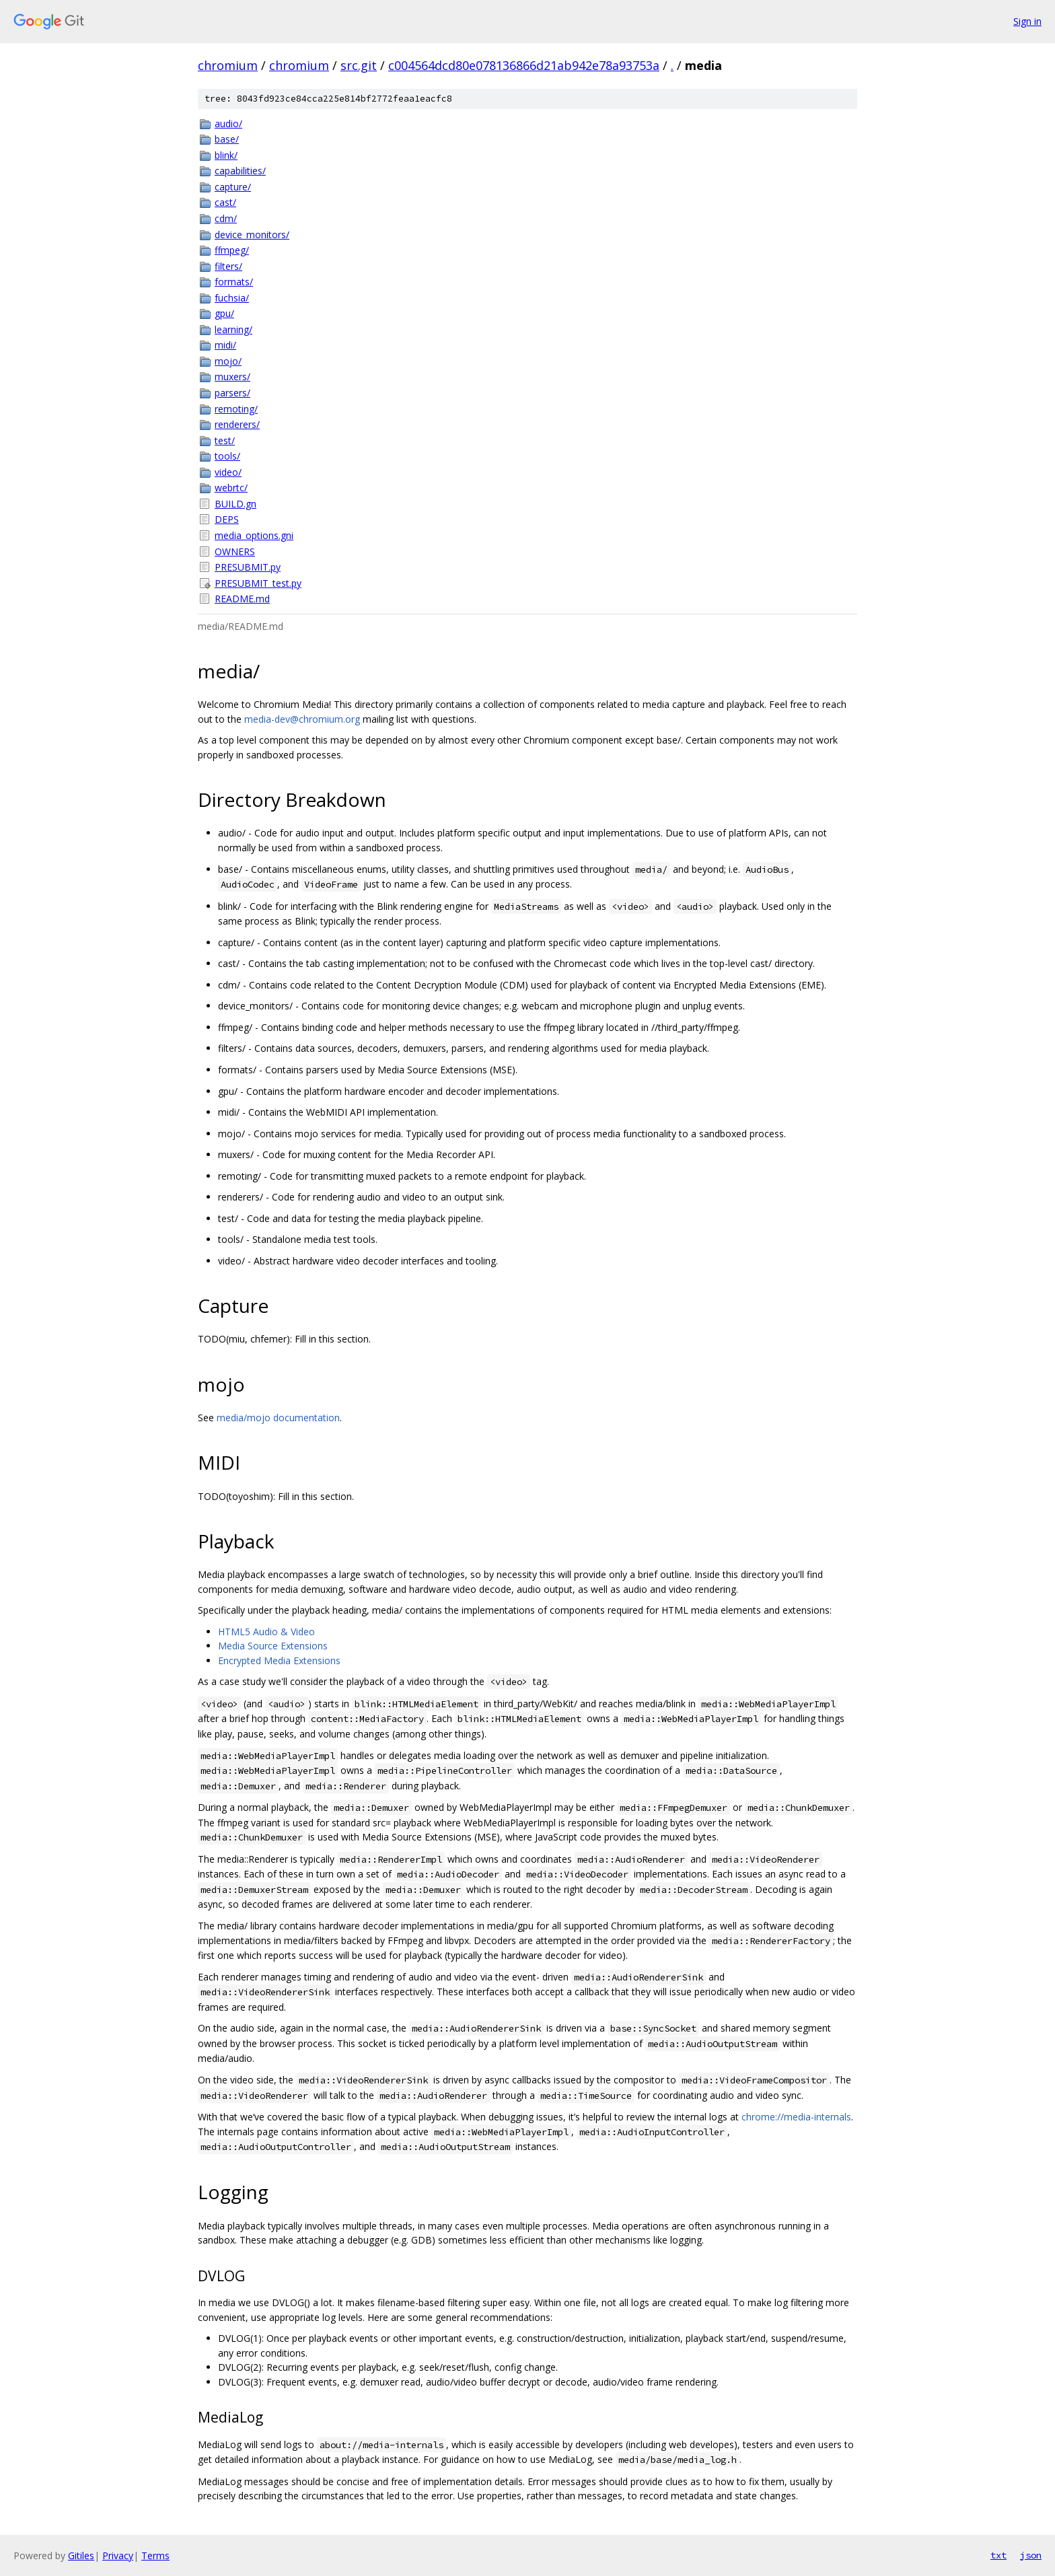 Image resolution: width=1055 pixels, height=2576 pixels. What do you see at coordinates (273, 1645) in the screenshot?
I see `Media Source Extensions` at bounding box center [273, 1645].